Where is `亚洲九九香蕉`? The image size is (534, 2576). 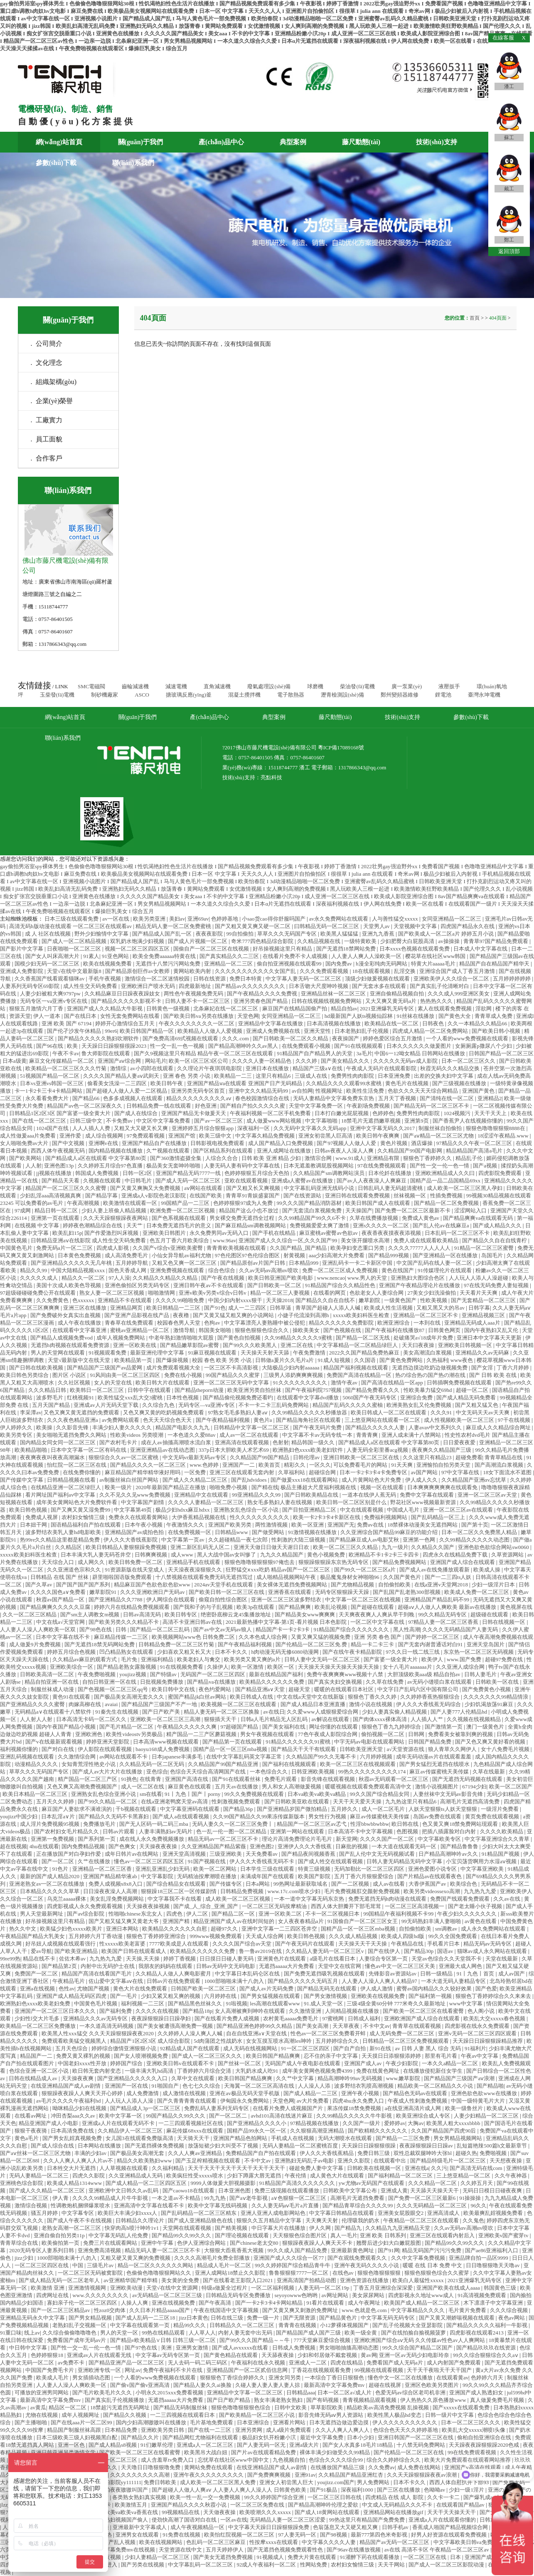 亚洲九九香蕉 is located at coordinates (379, 934).